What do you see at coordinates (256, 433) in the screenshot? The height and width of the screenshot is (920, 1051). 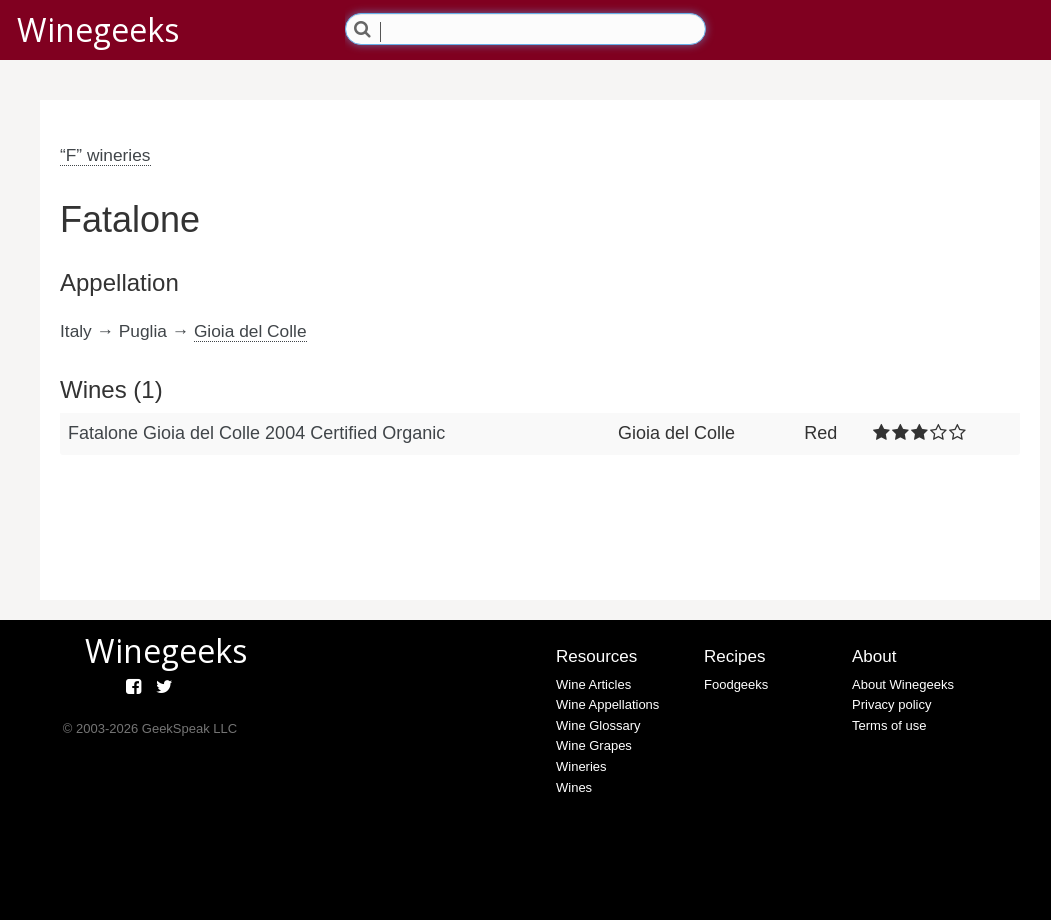 I see `Fatalone Gioia del Colle 2004 Certified Organic` at bounding box center [256, 433].